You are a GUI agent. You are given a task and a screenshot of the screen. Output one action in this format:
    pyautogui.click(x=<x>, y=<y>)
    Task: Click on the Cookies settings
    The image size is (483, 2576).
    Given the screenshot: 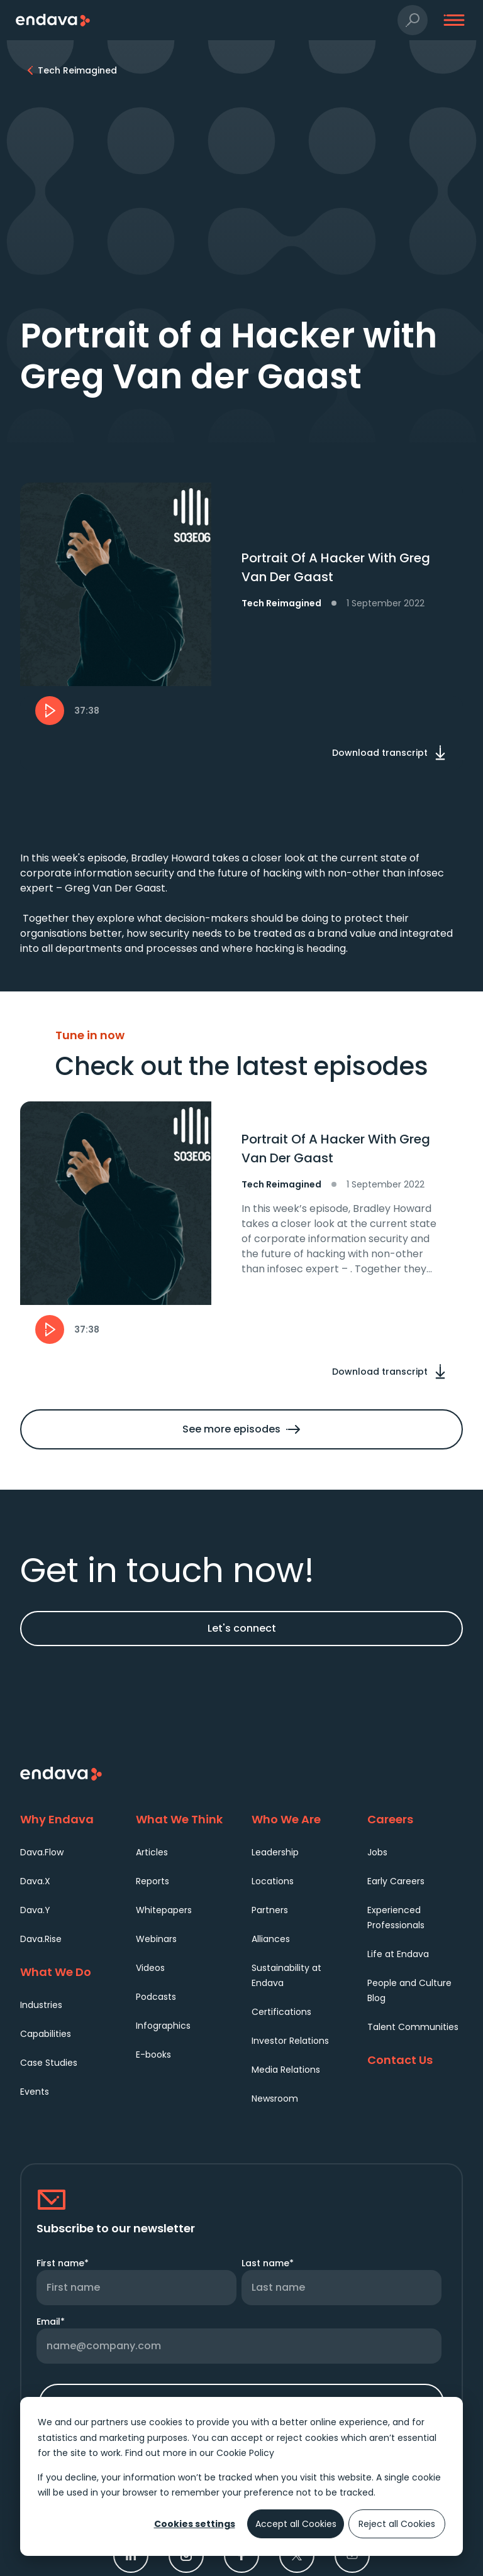 What is the action you would take?
    pyautogui.click(x=194, y=2524)
    